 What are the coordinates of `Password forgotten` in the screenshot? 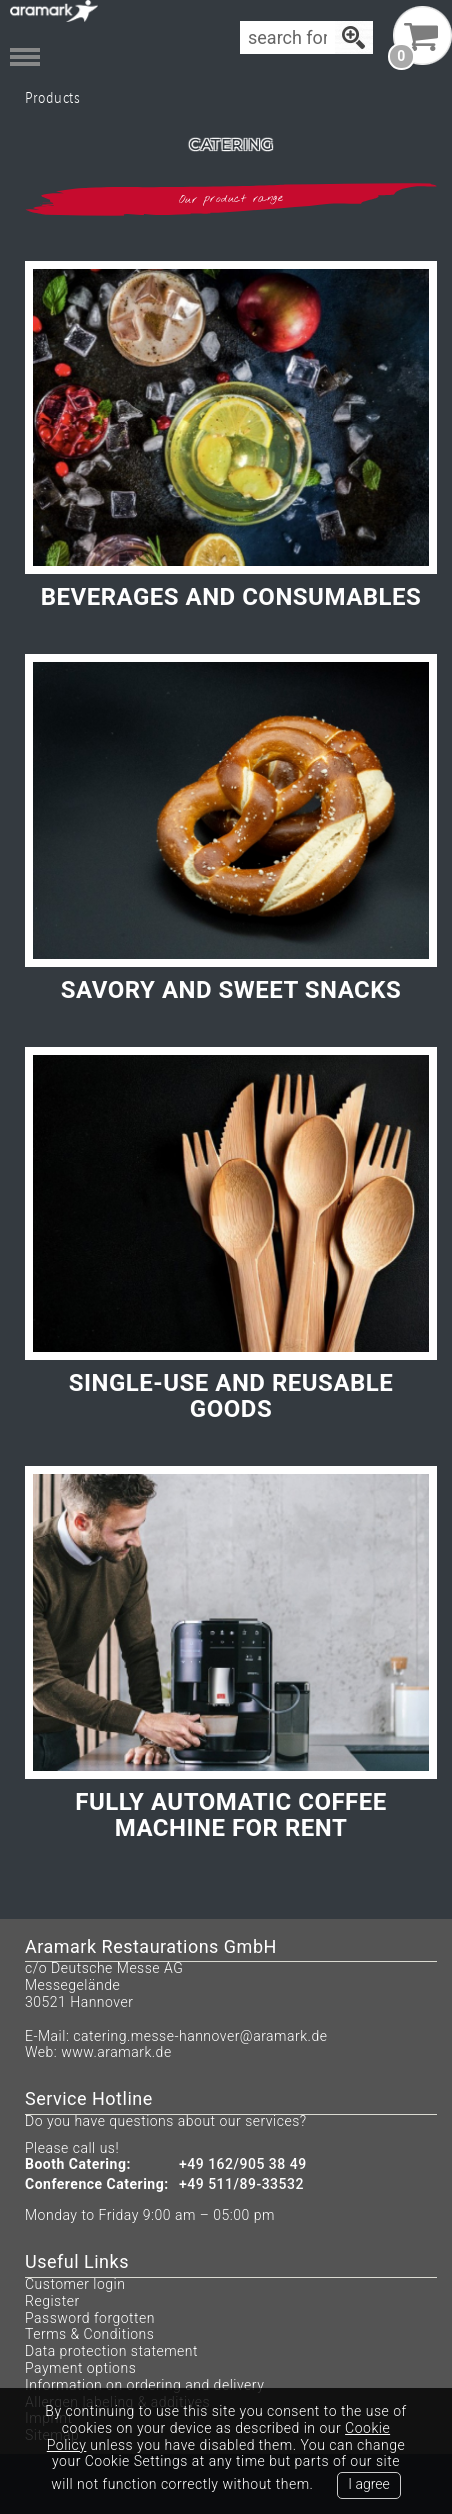 It's located at (90, 2318).